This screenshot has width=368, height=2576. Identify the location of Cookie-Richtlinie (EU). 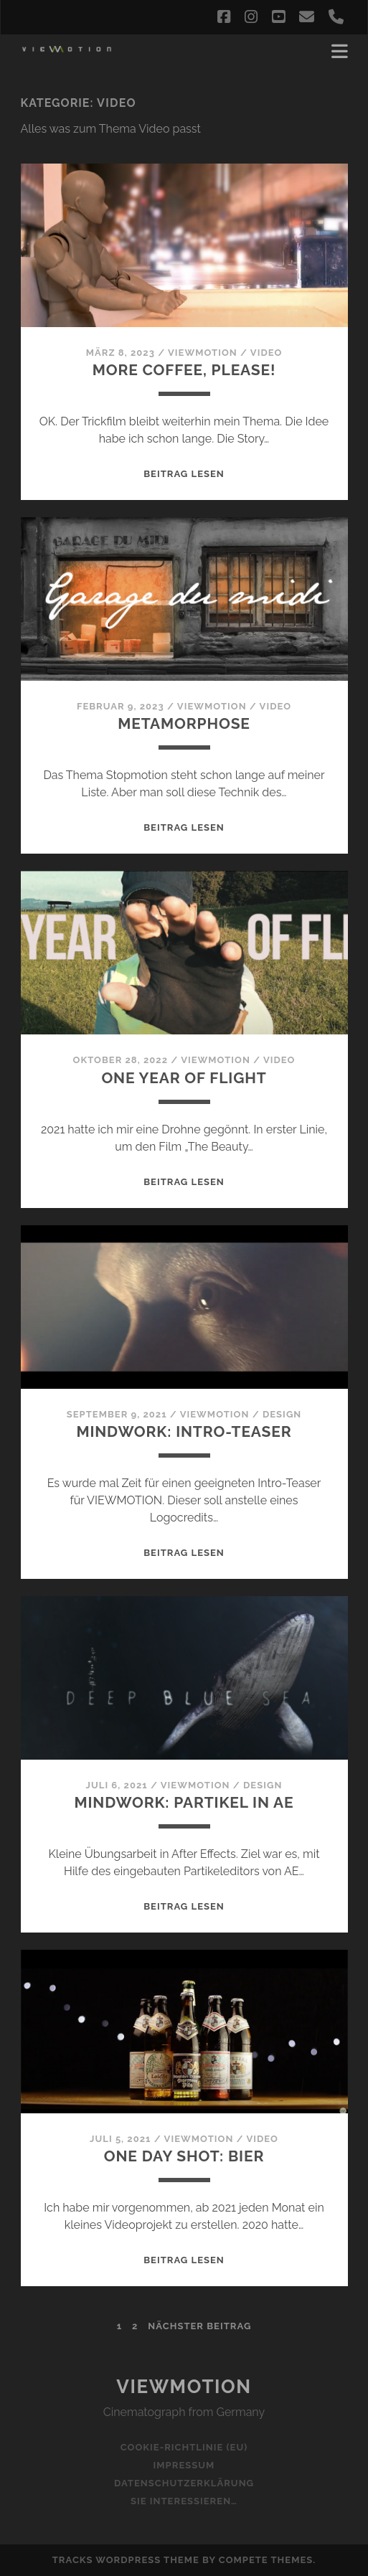
(184, 2447).